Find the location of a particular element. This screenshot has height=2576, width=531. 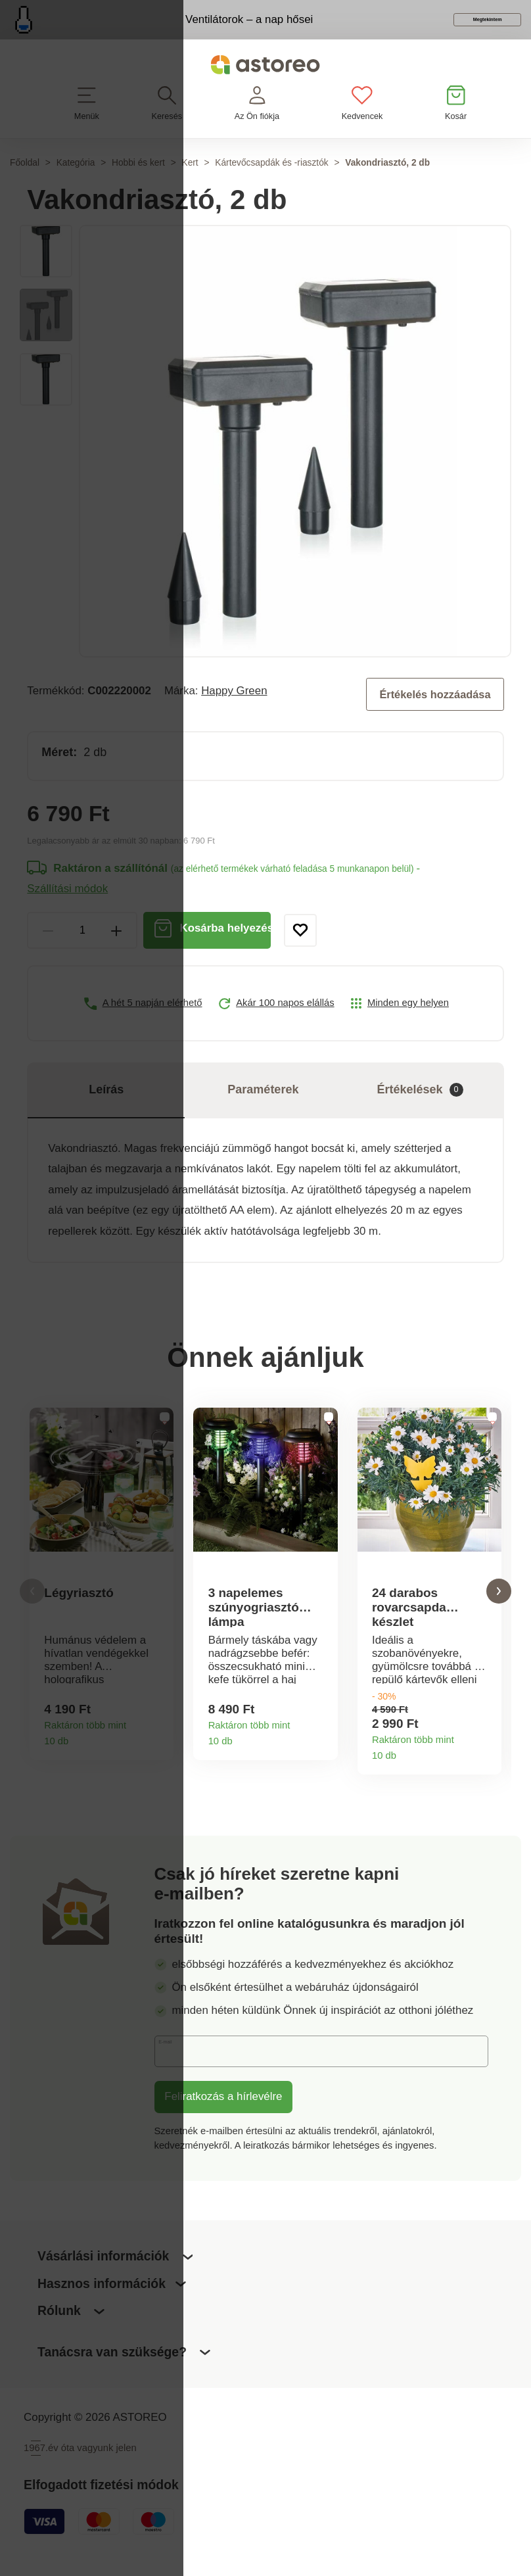

Happy Green is located at coordinates (234, 710).